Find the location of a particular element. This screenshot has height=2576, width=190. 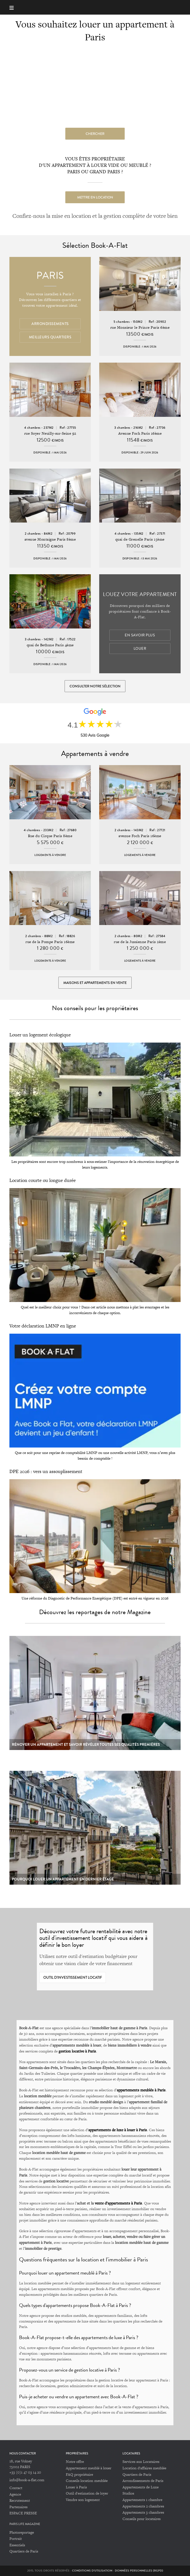

Recrutement is located at coordinates (19, 2500).